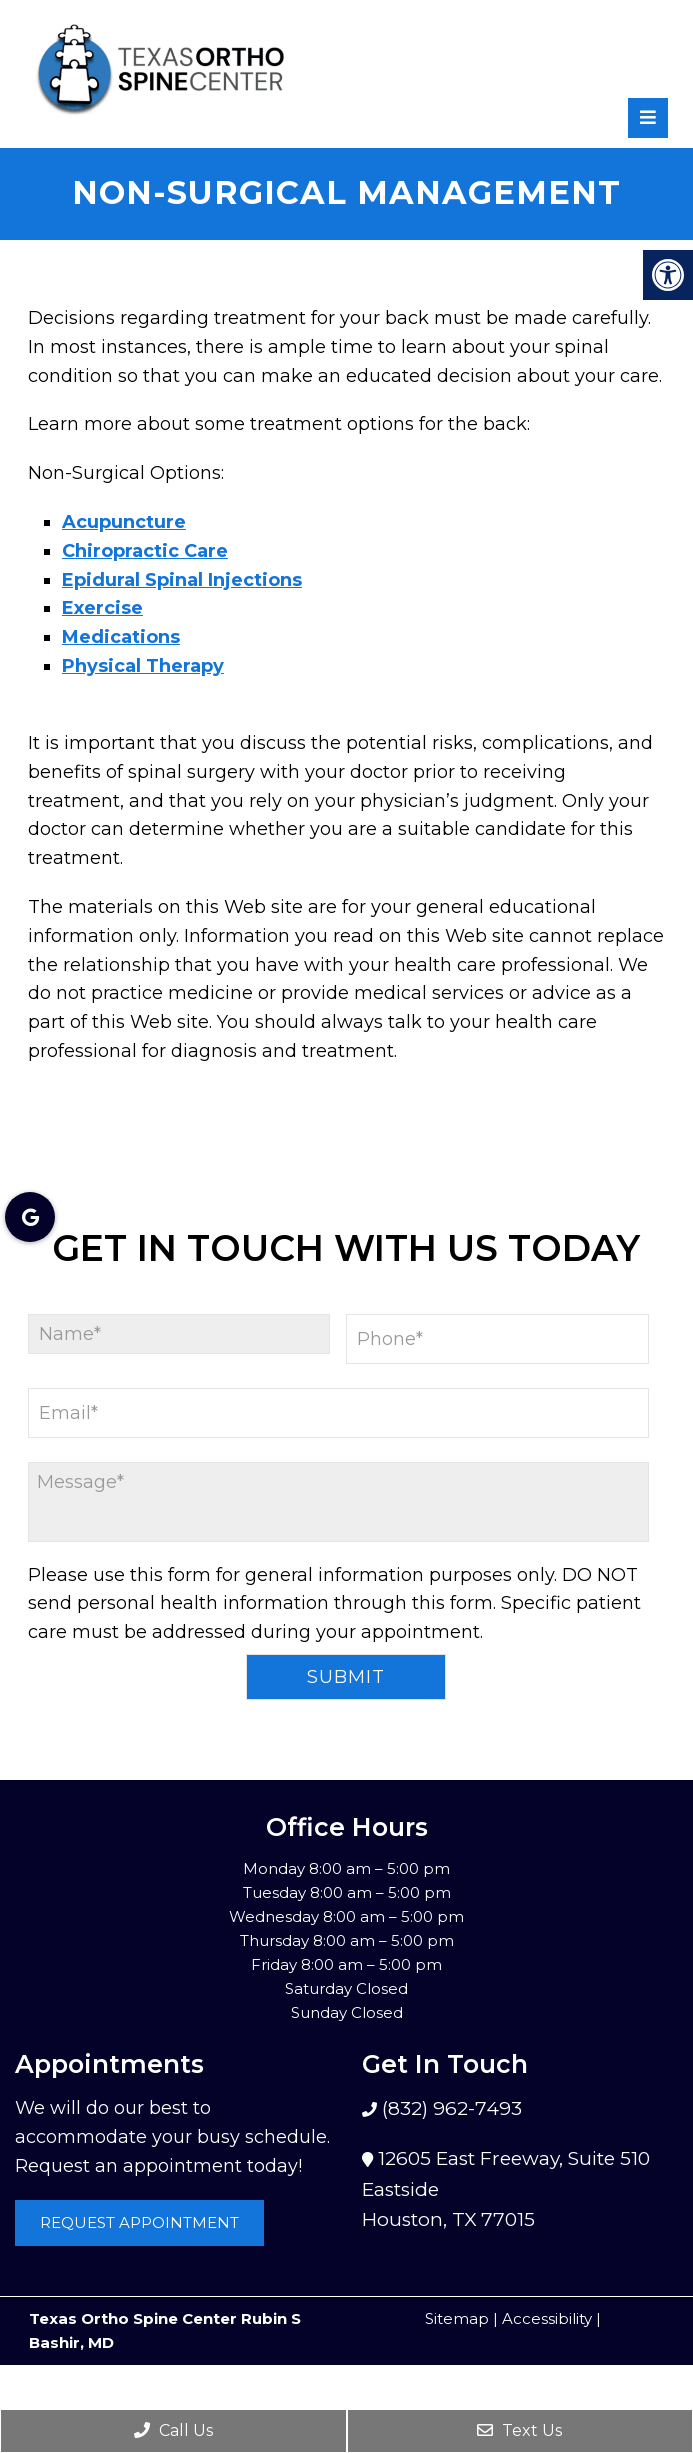  What do you see at coordinates (139, 2222) in the screenshot?
I see `Request Appointment` at bounding box center [139, 2222].